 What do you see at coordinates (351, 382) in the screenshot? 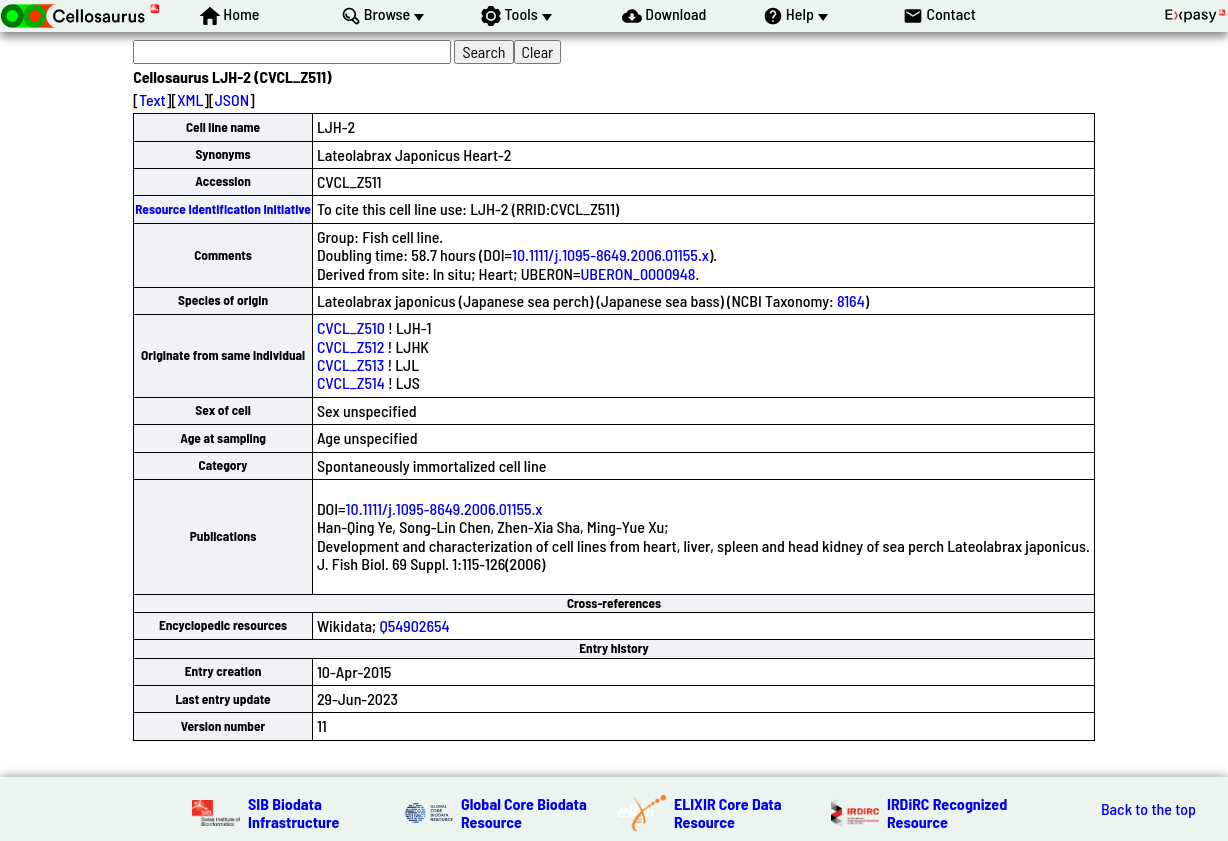
I see `CVCL_Z514` at bounding box center [351, 382].